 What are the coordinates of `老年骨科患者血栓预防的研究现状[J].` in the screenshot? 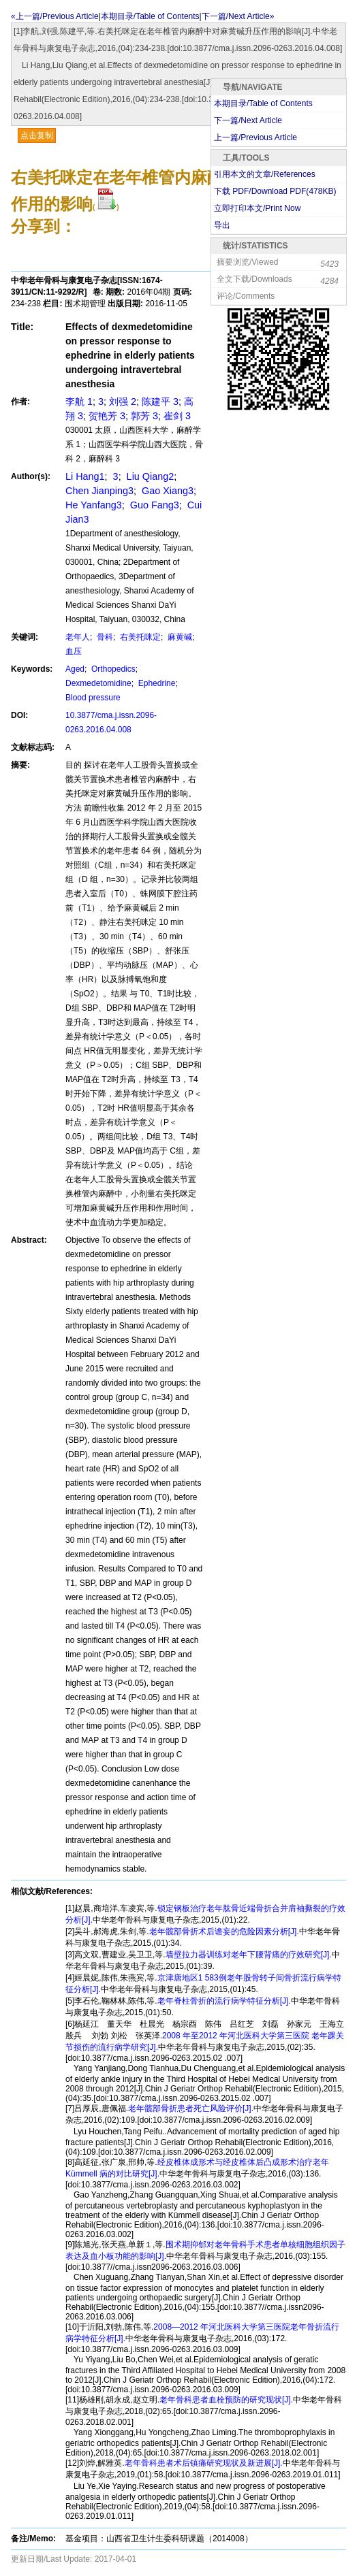 It's located at (226, 2399).